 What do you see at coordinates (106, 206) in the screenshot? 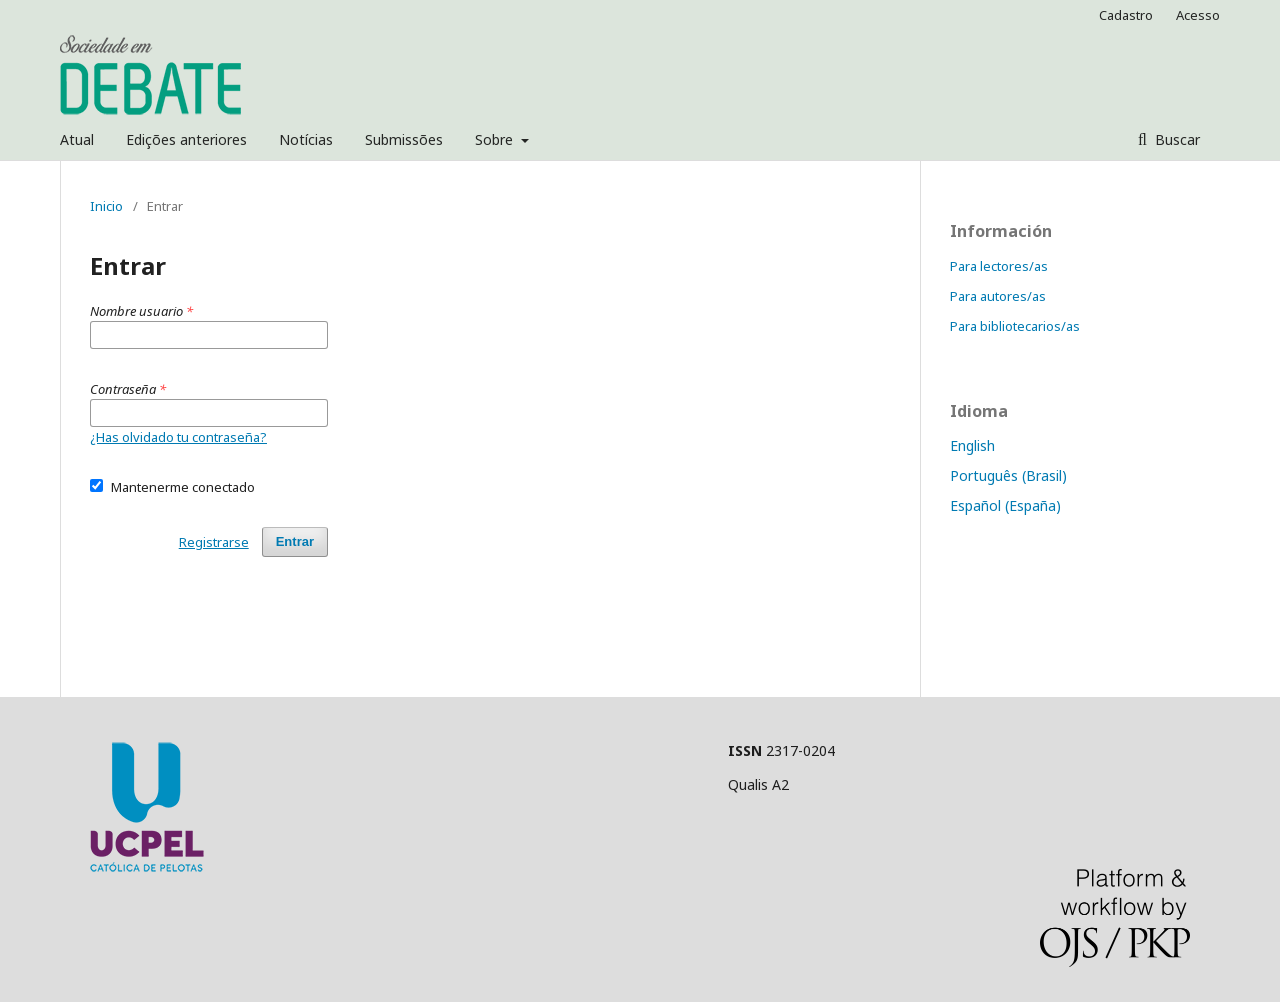
I see `Inicio` at bounding box center [106, 206].